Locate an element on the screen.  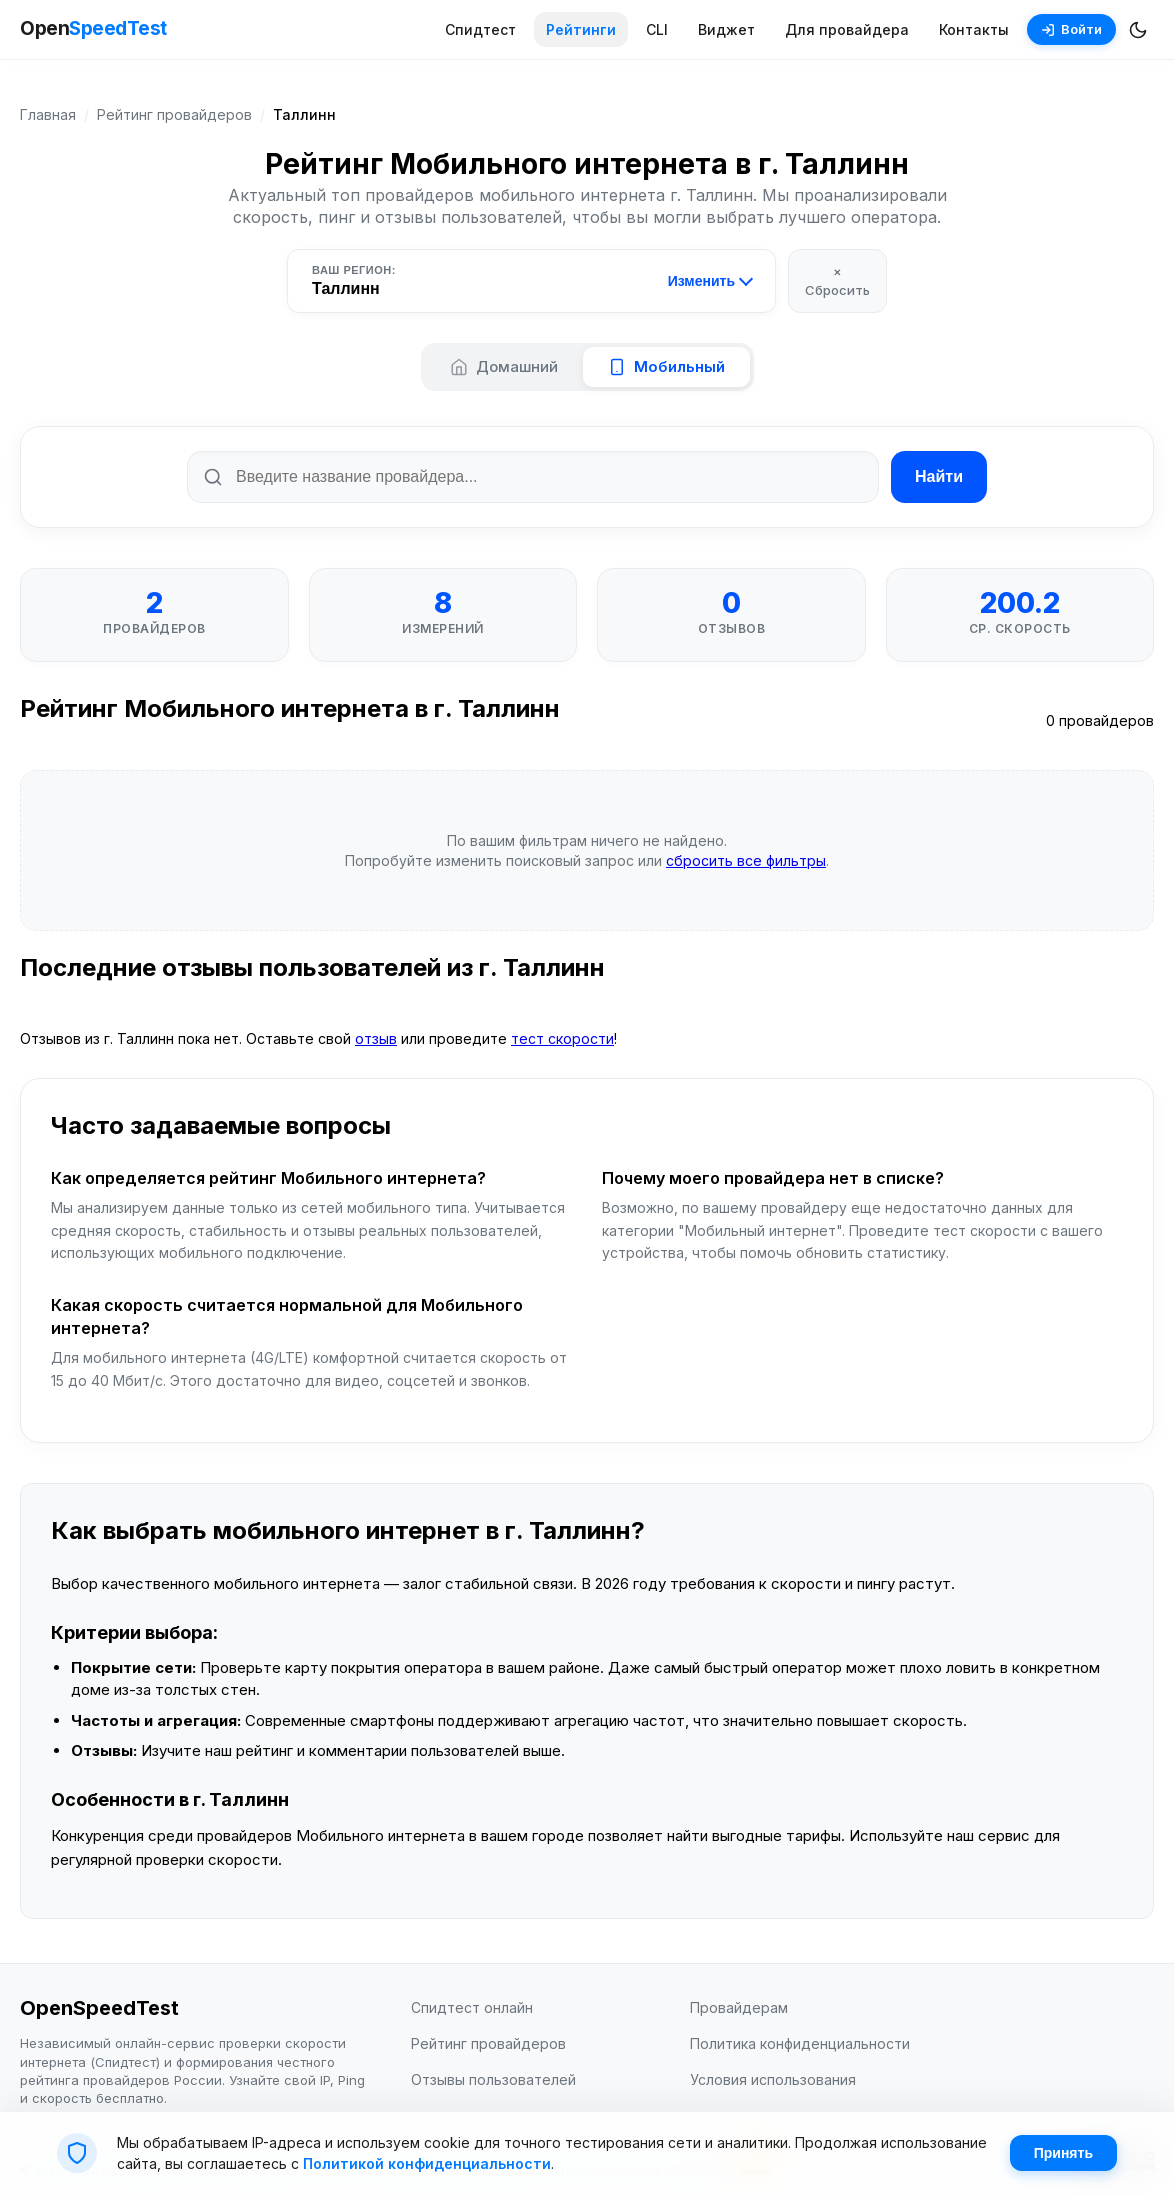
Политика конфиденциальности is located at coordinates (800, 2043).